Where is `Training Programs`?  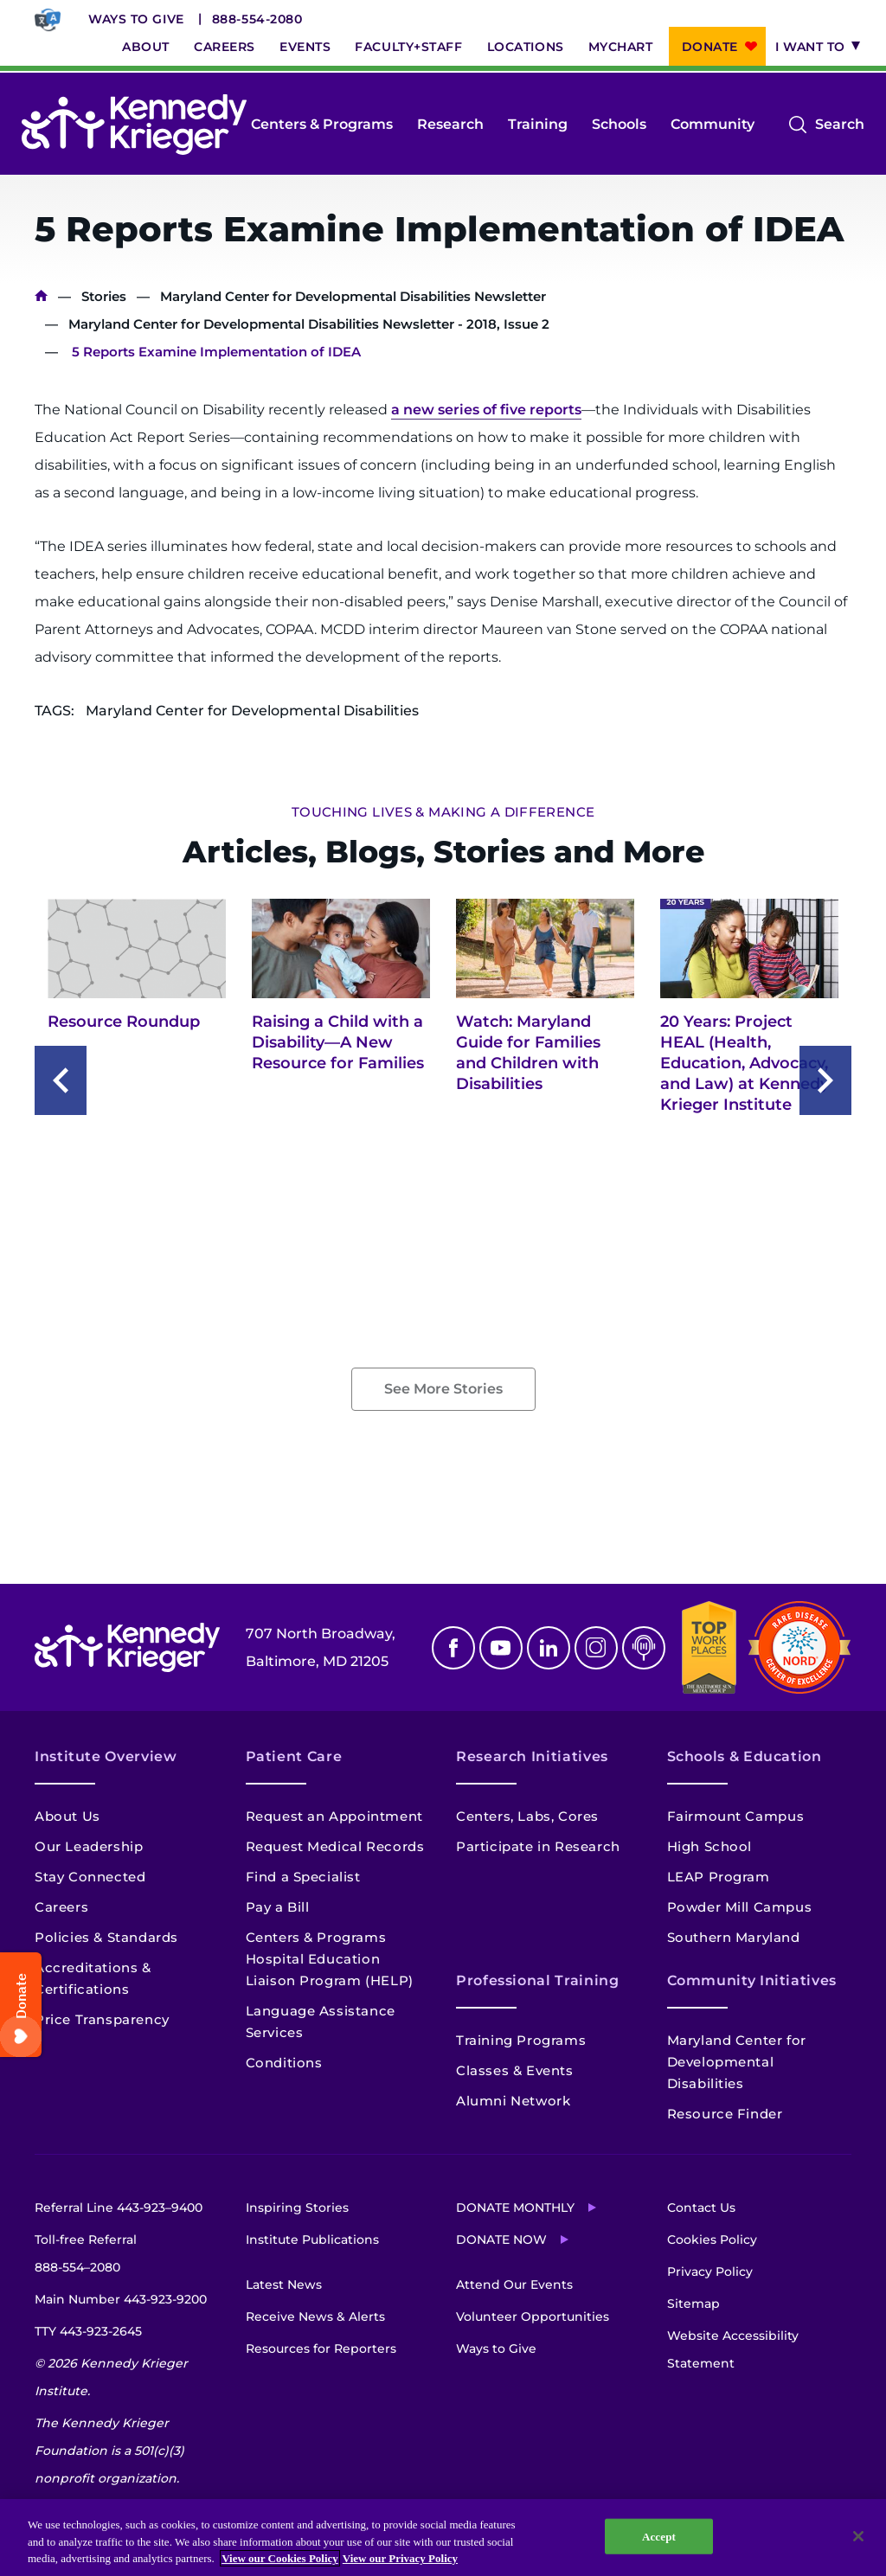 Training Programs is located at coordinates (521, 2040).